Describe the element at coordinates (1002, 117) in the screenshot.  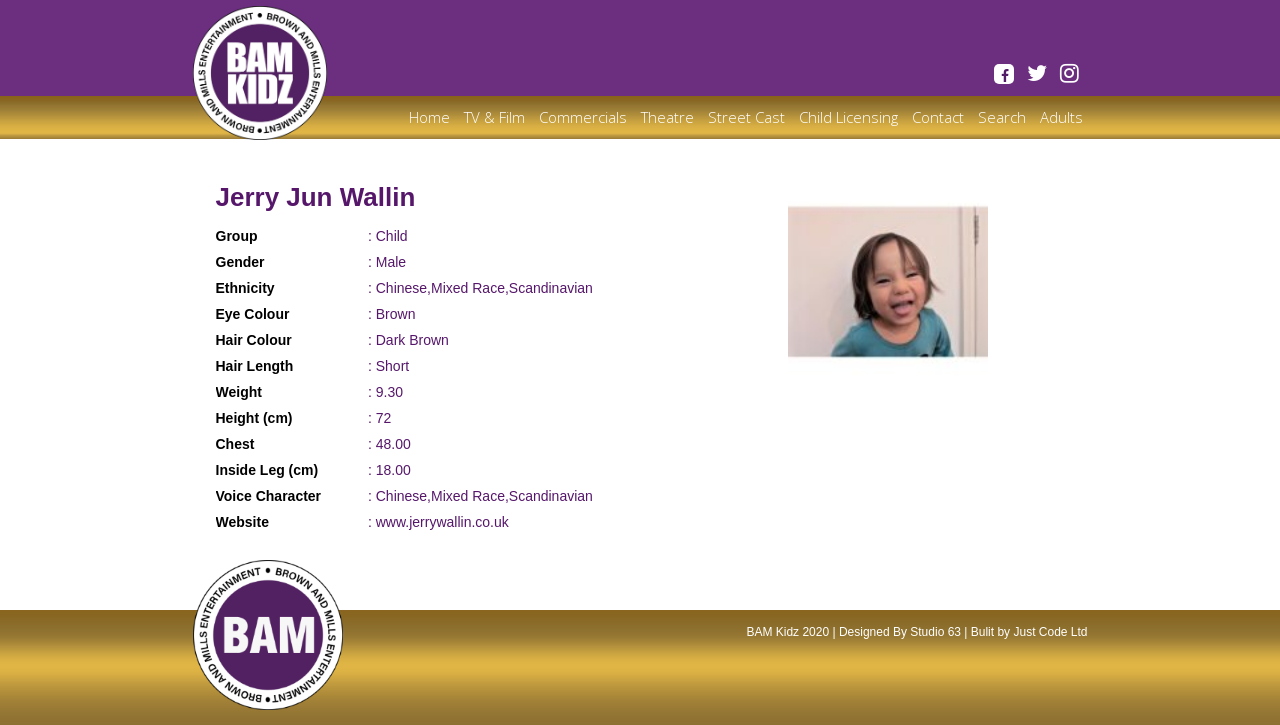
I see `Search` at that location.